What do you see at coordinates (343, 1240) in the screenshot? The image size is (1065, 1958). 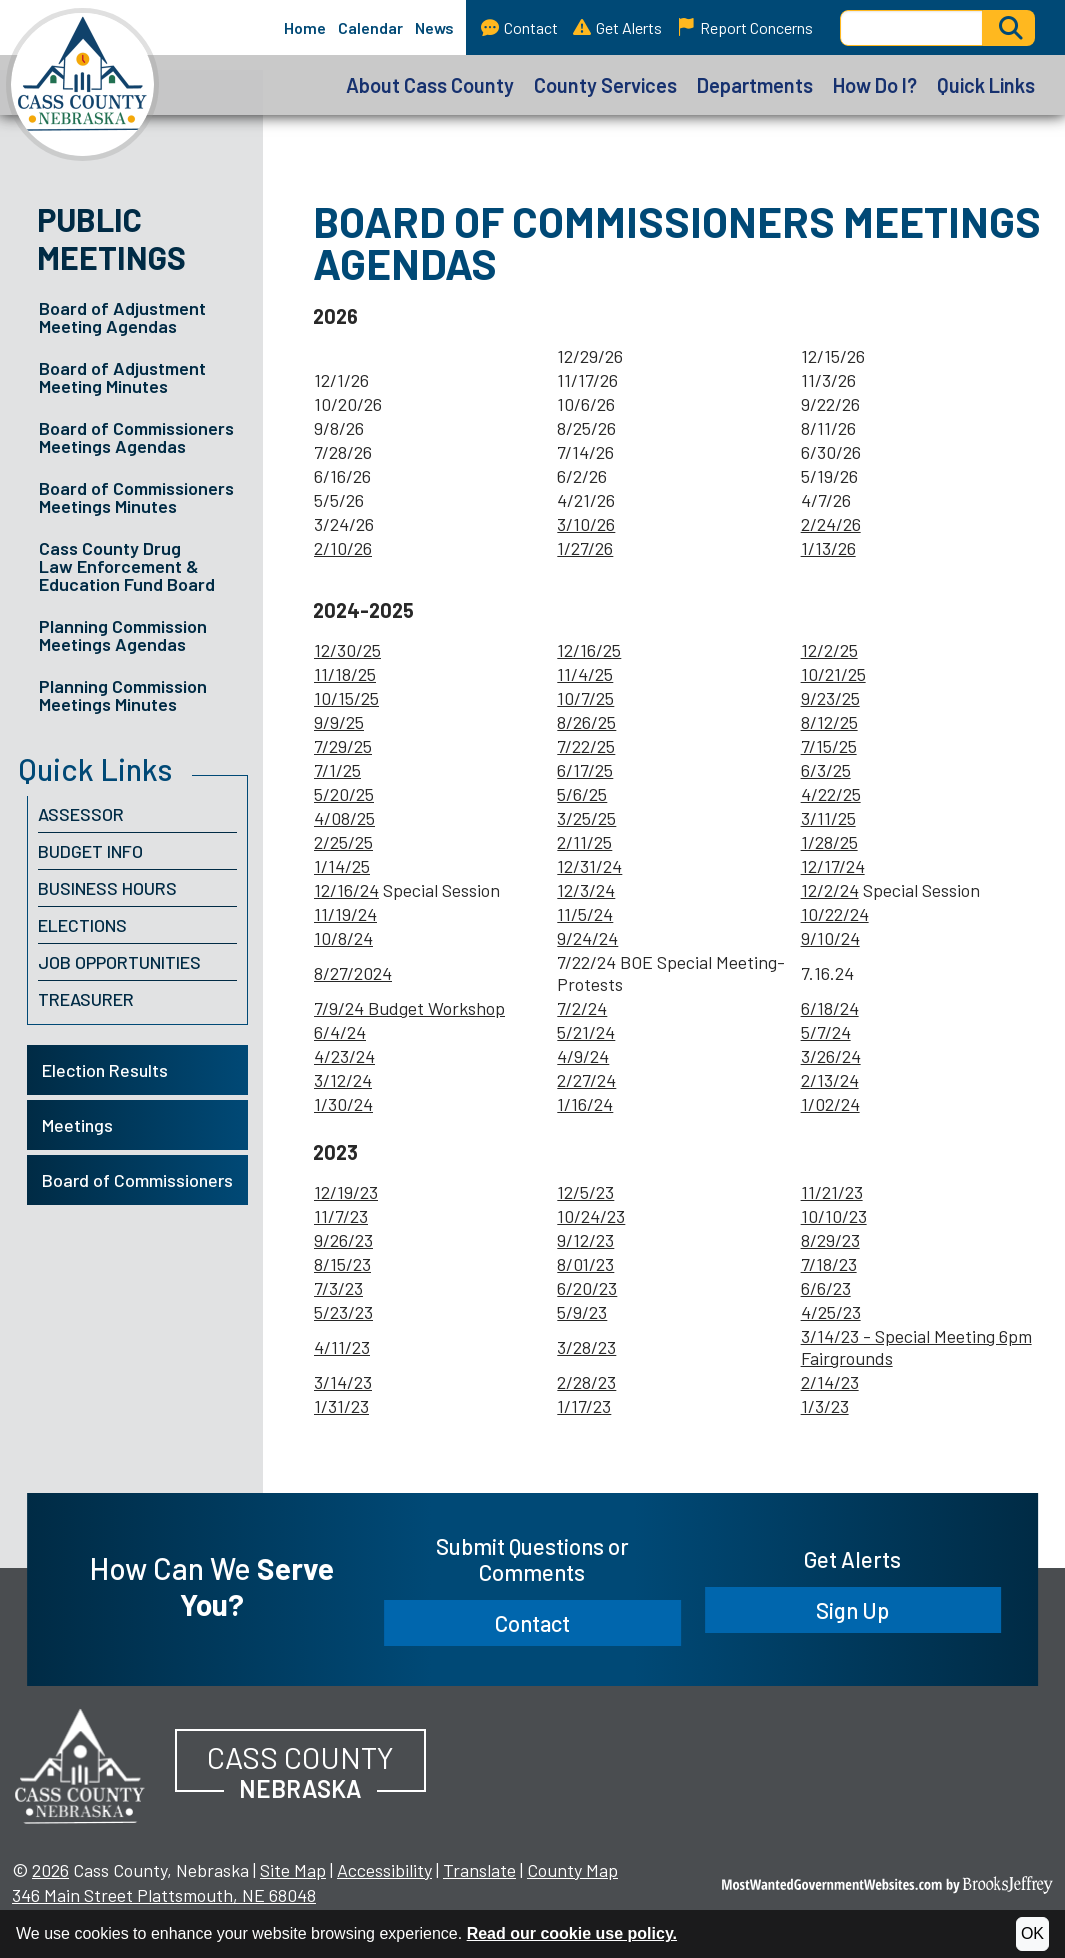 I see `9/26/23` at bounding box center [343, 1240].